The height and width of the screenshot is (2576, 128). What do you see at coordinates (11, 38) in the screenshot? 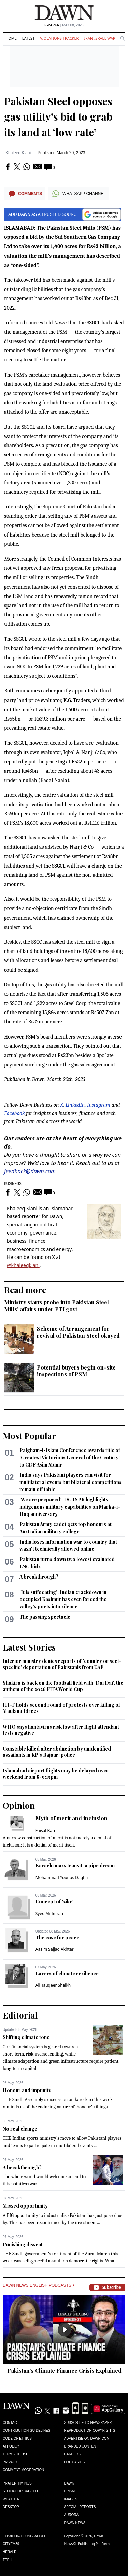
I see `Home` at bounding box center [11, 38].